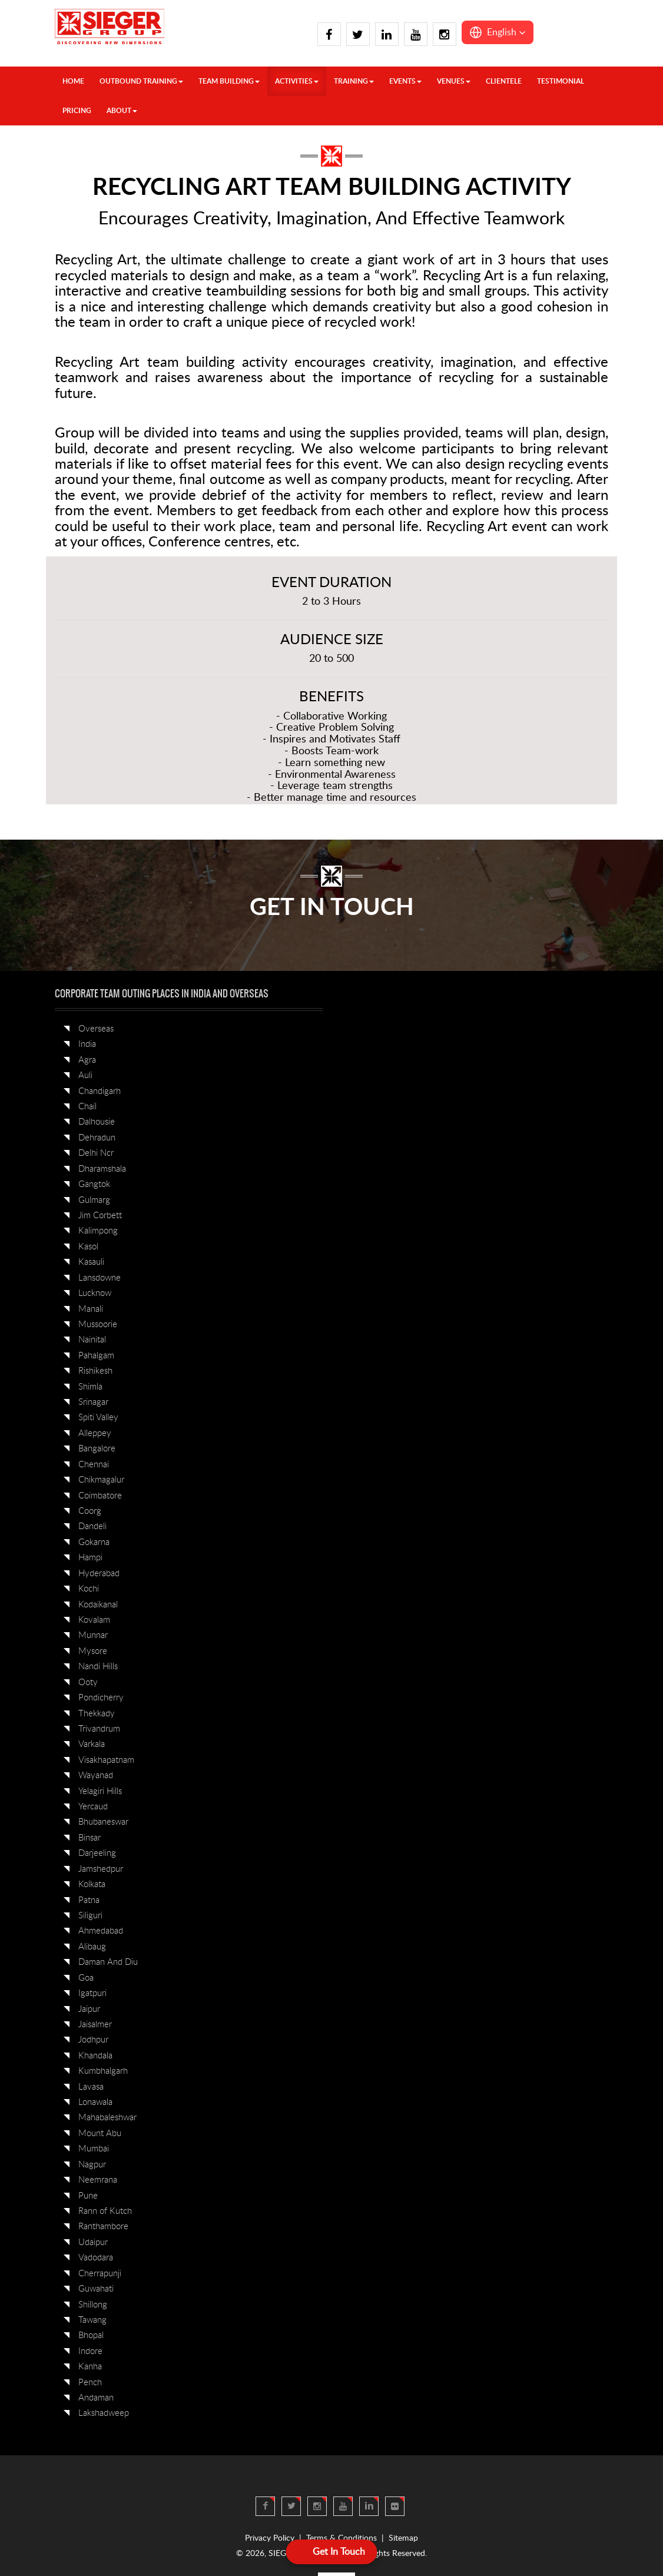  I want to click on Gokarna, so click(94, 1542).